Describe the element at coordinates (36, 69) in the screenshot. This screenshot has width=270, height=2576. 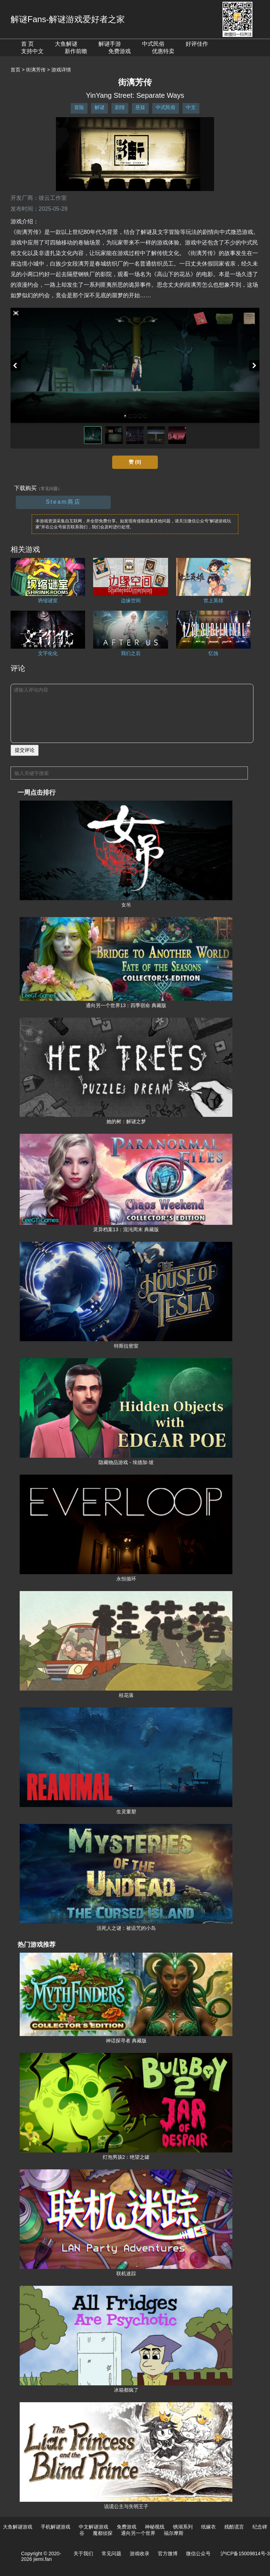
I see `街漓芳传` at that location.